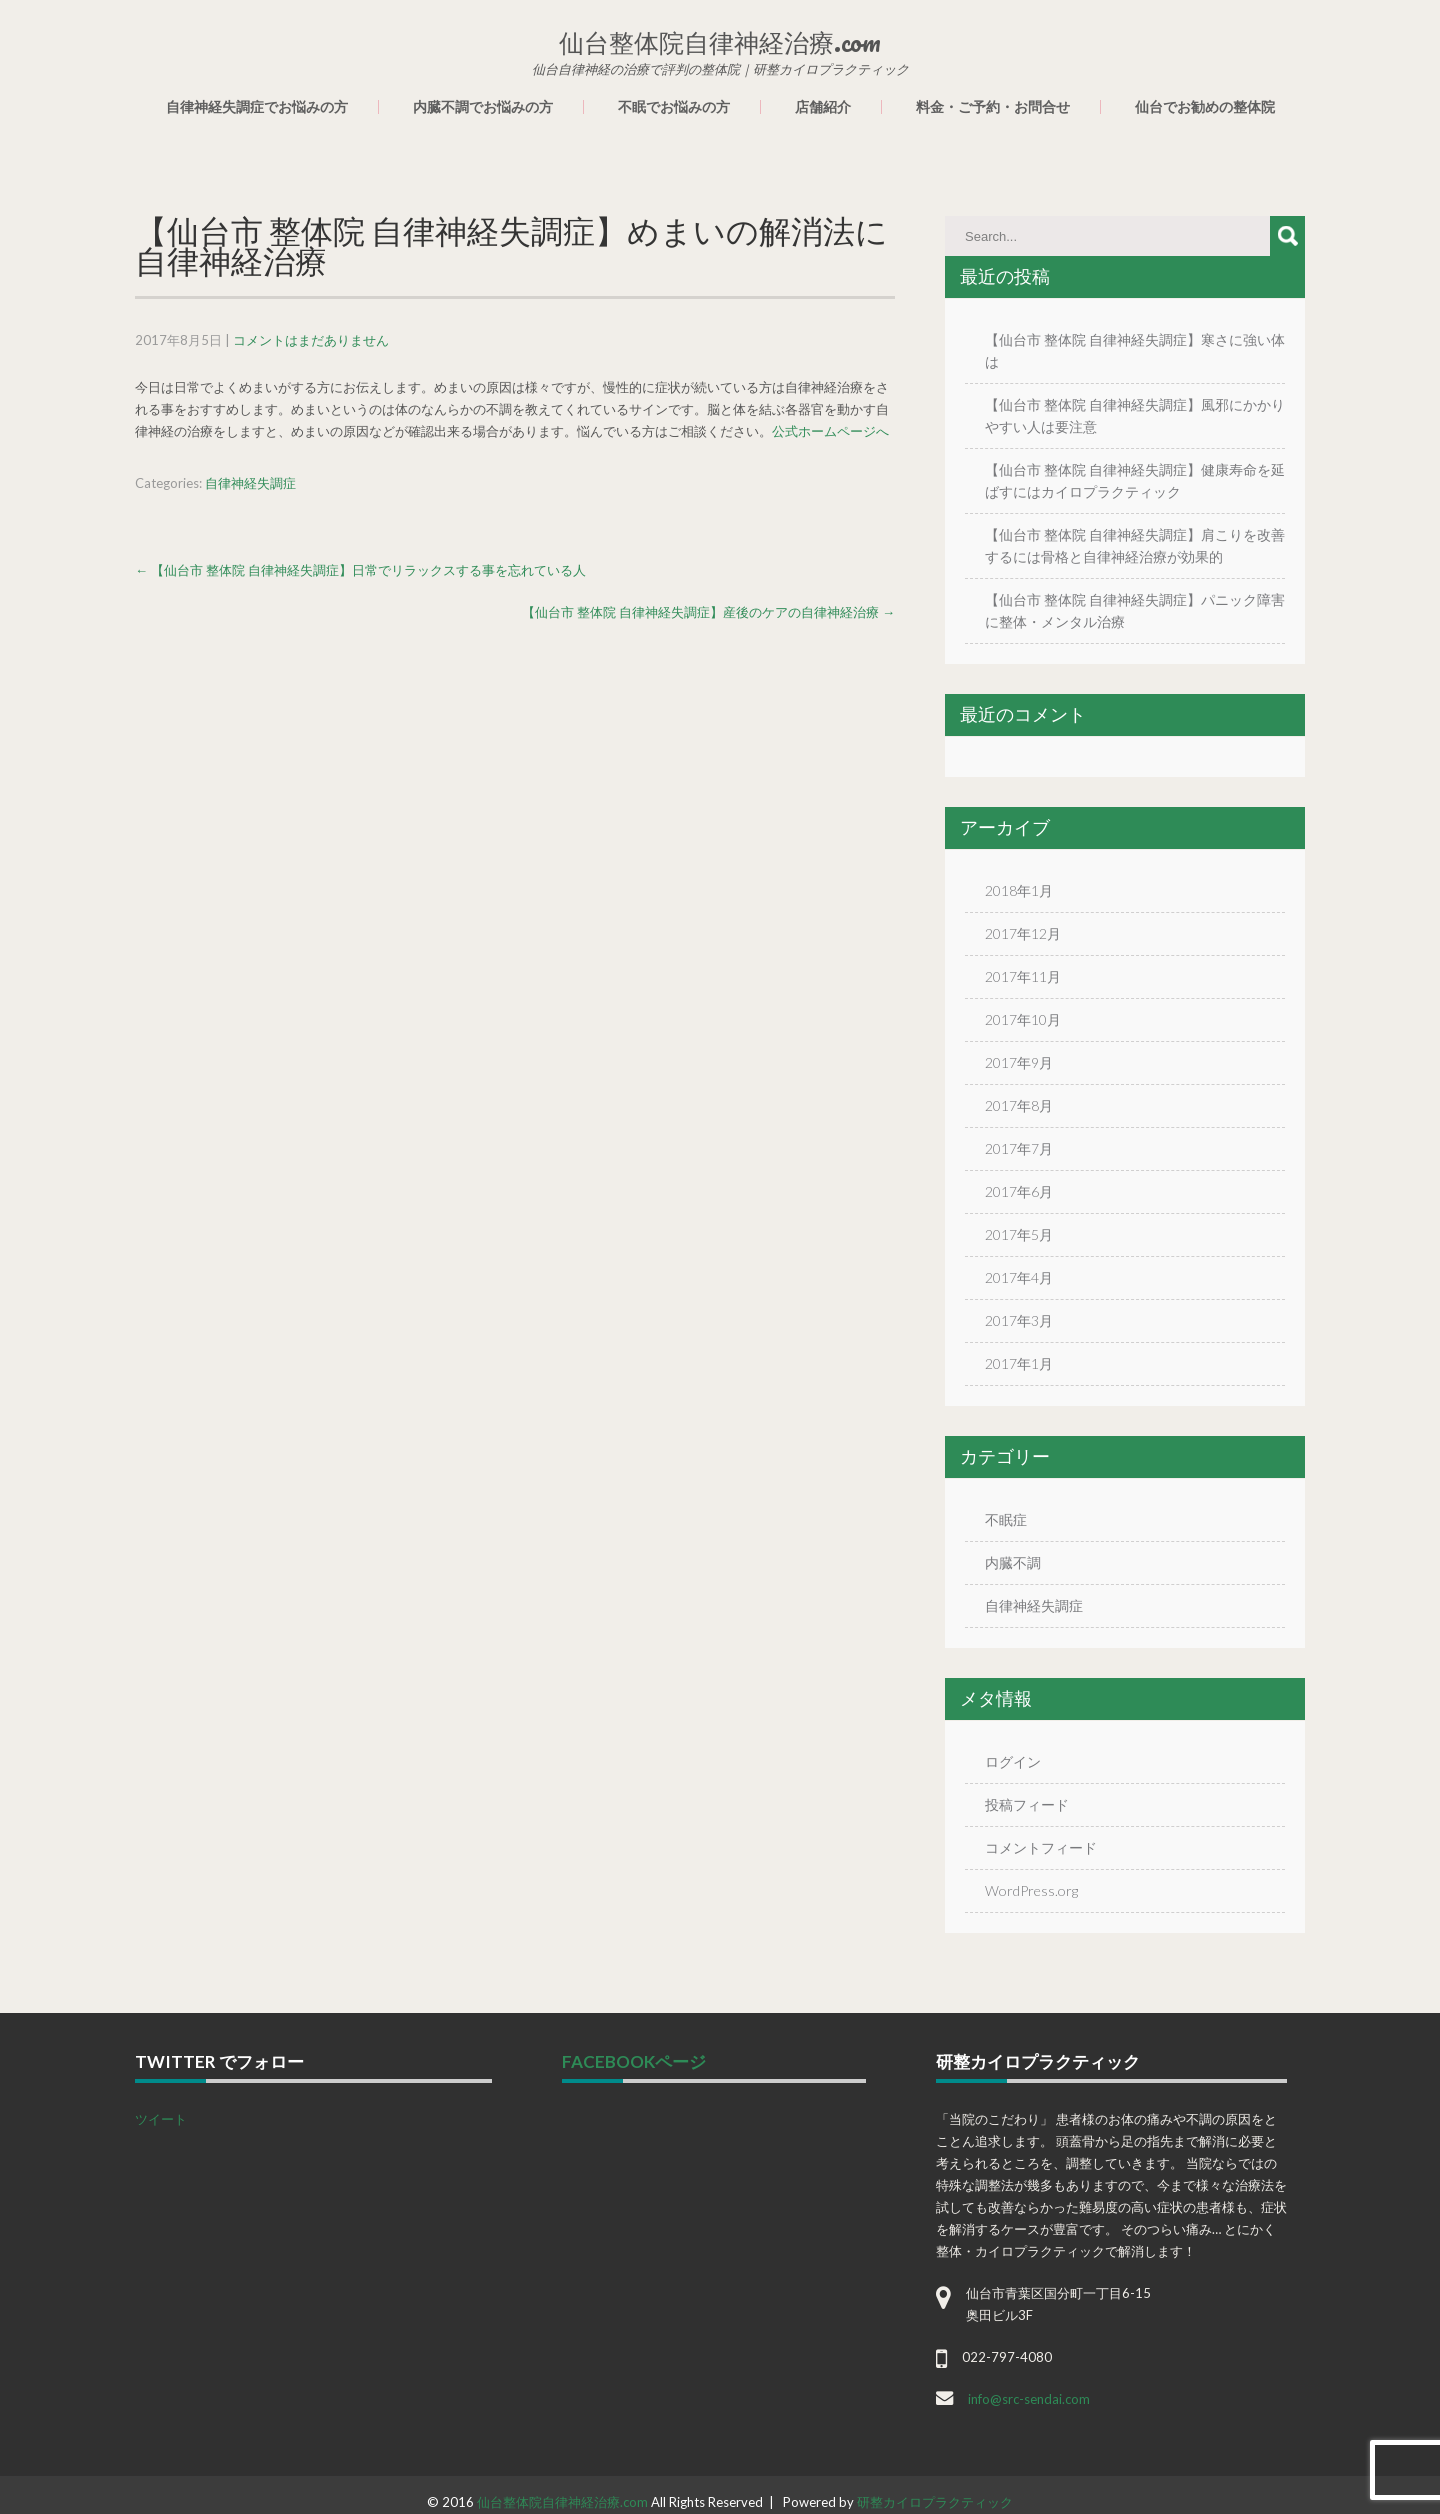 The width and height of the screenshot is (1440, 2514). I want to click on コメントはまだありません, so click(311, 340).